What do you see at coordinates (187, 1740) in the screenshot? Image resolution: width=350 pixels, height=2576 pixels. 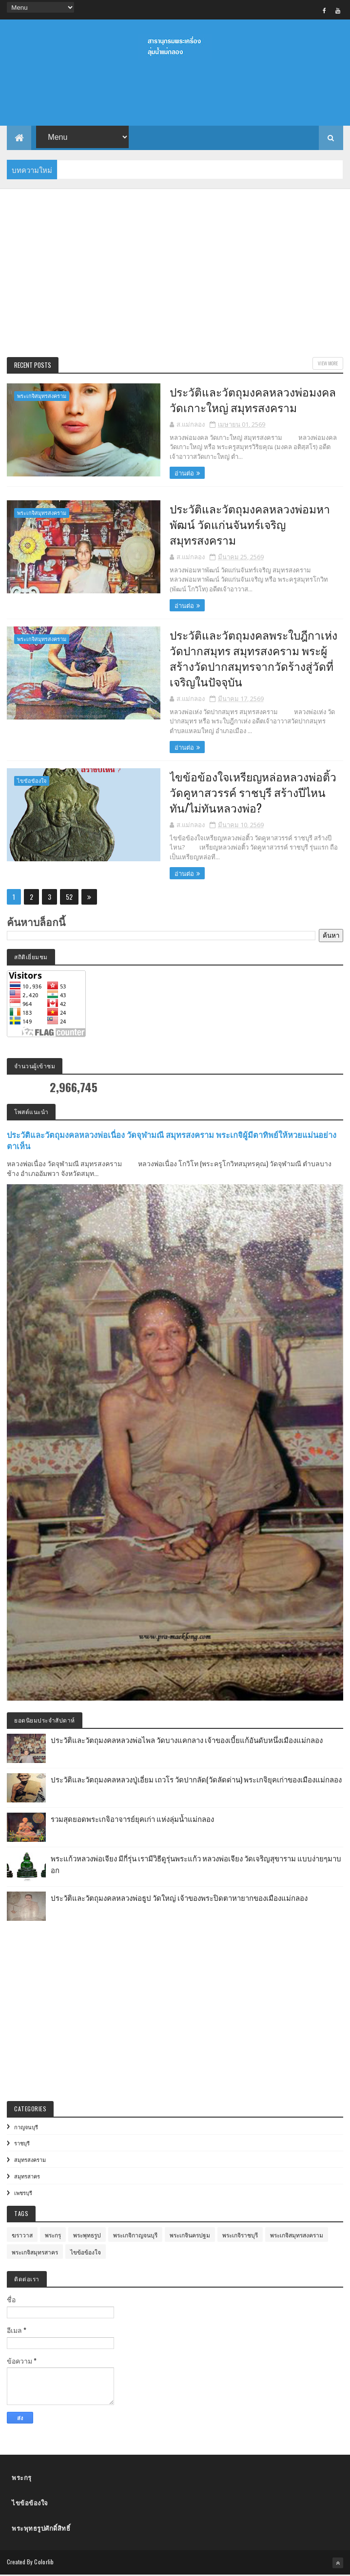 I see `ประวัติและวัตถุมงคลหลวงพ่อไพล วัดบางแคกลาง เจ้าของเบี้ยแก้อันดับหนึ่งเมืองแม่กลอง` at bounding box center [187, 1740].